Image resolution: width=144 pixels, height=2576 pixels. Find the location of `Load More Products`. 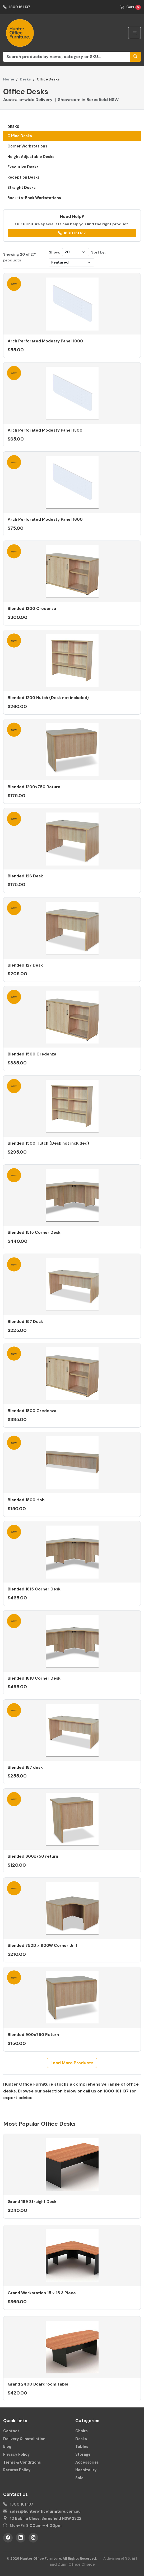

Load More Products is located at coordinates (72, 2063).